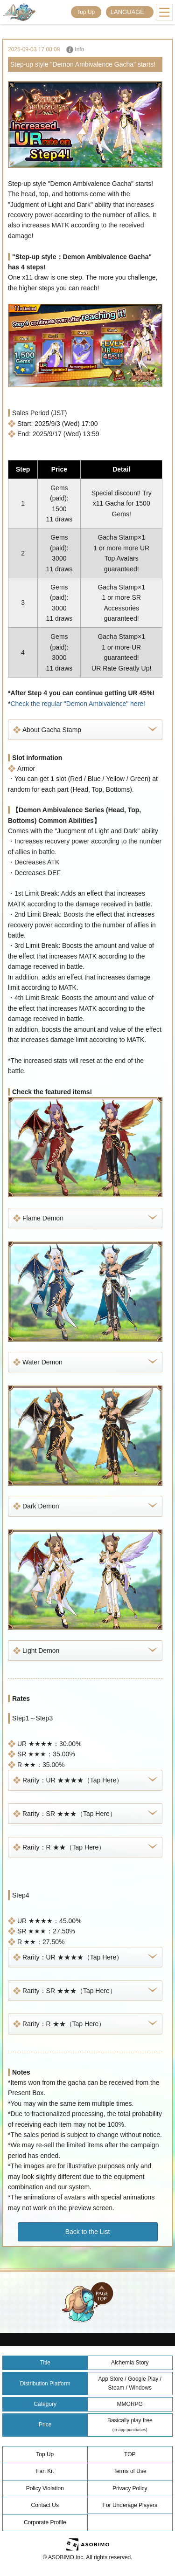 Image resolution: width=175 pixels, height=2576 pixels. What do you see at coordinates (86, 12) in the screenshot?
I see `Top Up` at bounding box center [86, 12].